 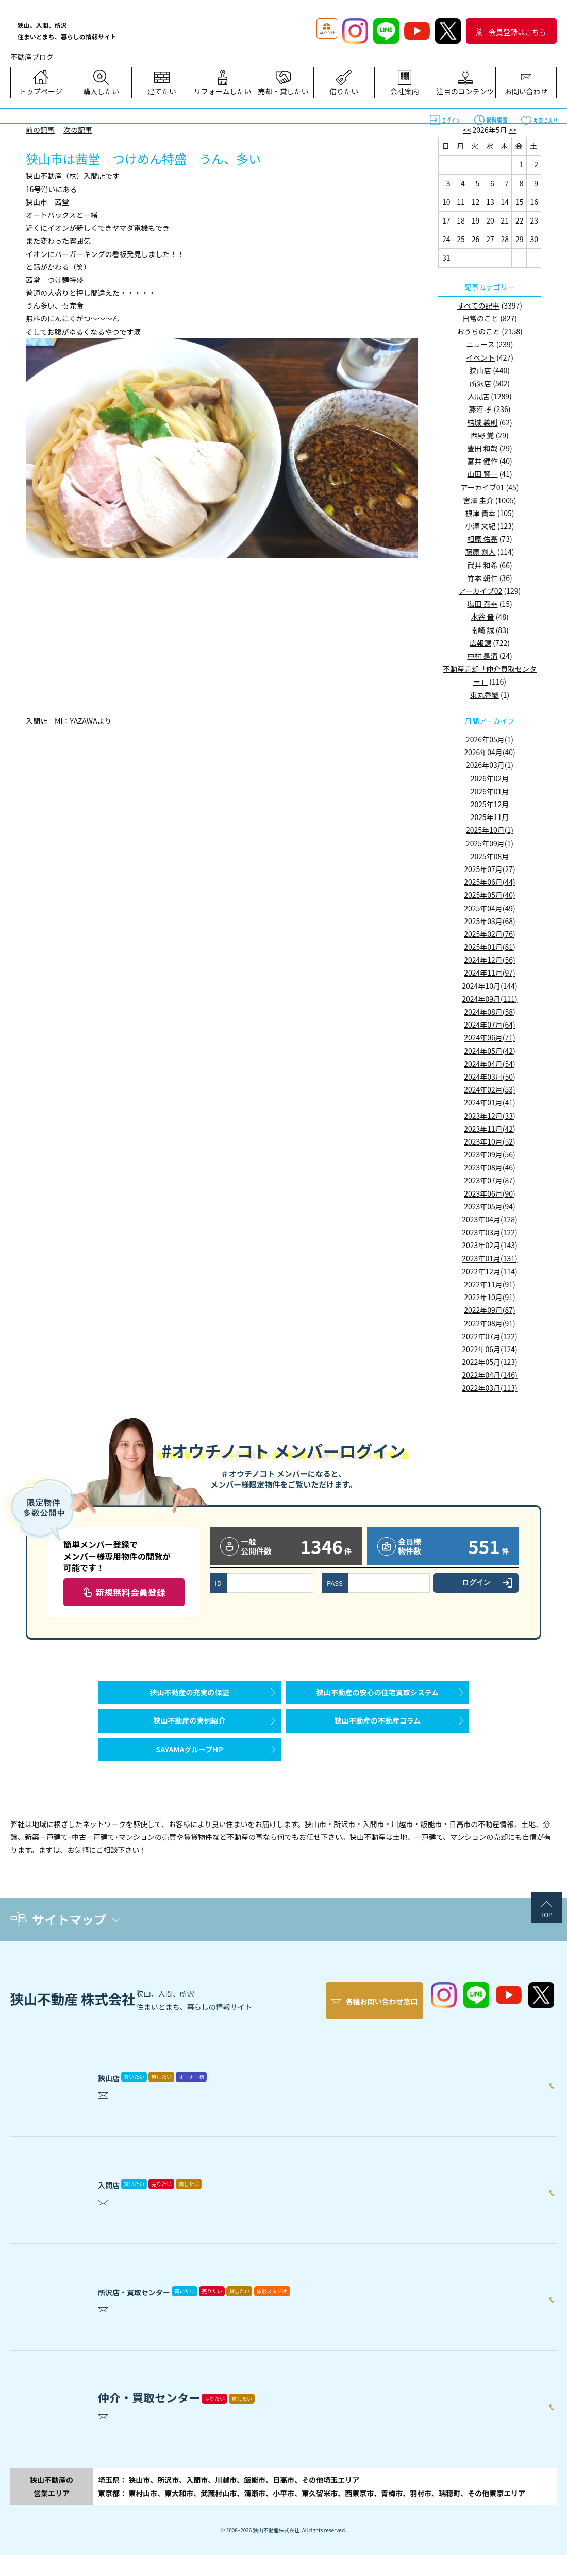 What do you see at coordinates (480, 552) in the screenshot?
I see `藤原 剣人` at bounding box center [480, 552].